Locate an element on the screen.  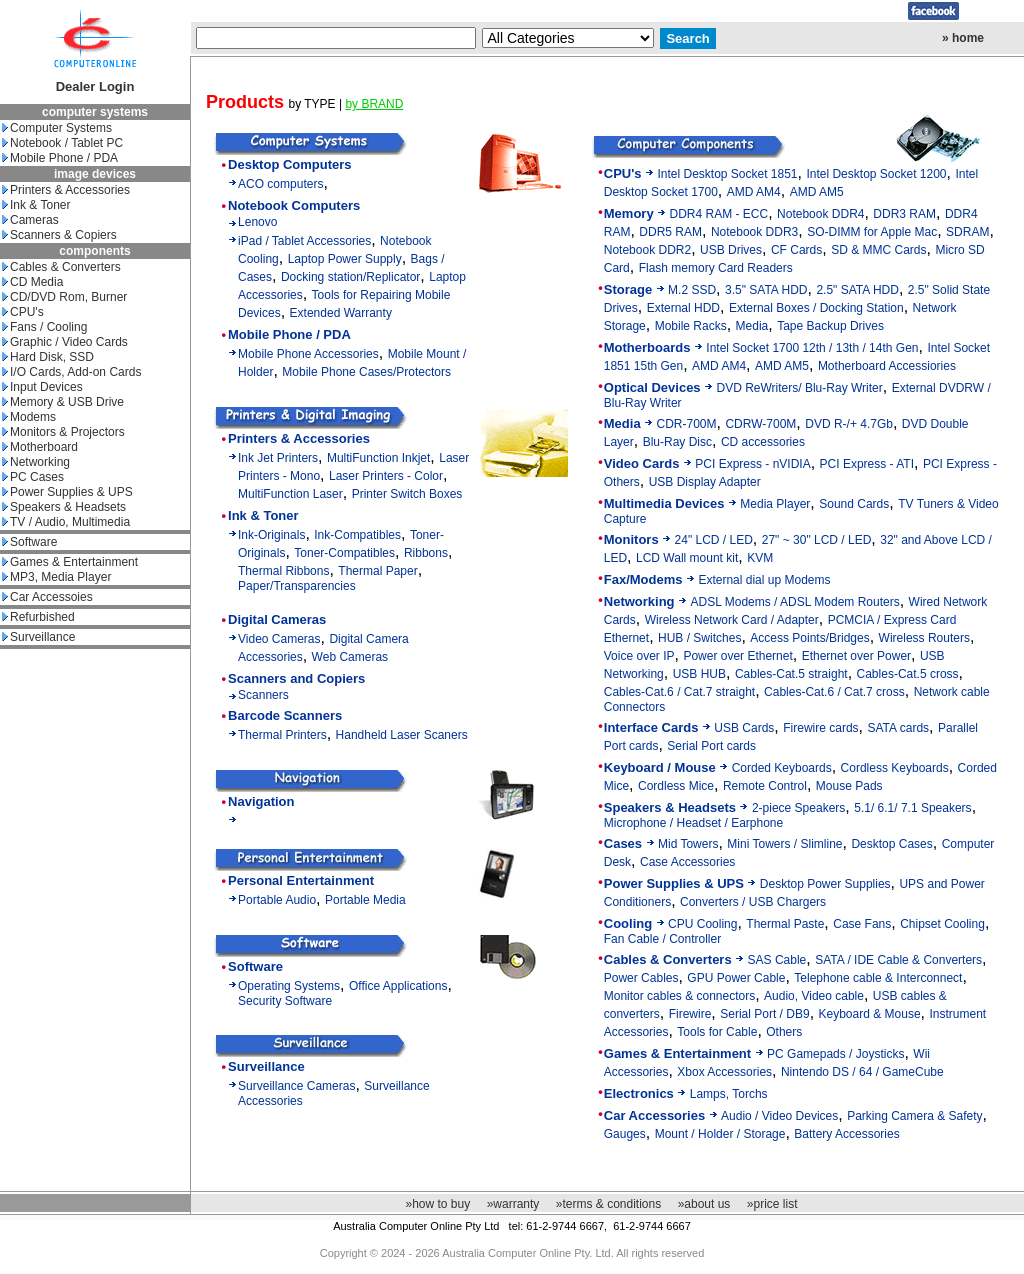
Web Cameras is located at coordinates (350, 657).